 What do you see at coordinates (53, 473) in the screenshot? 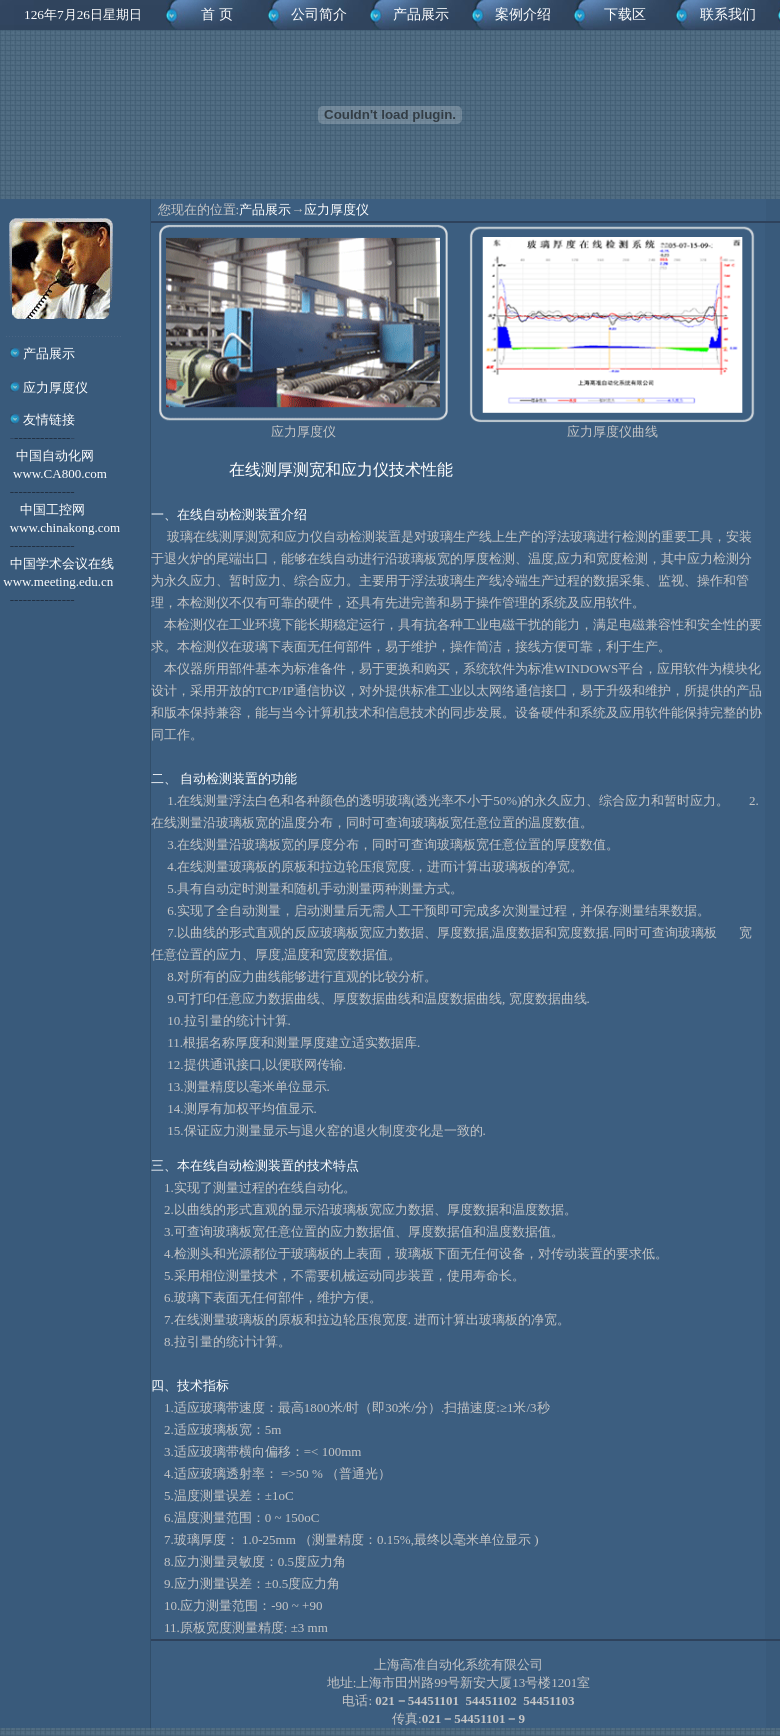
I see `中国自动化网 www.CA800.com` at bounding box center [53, 473].